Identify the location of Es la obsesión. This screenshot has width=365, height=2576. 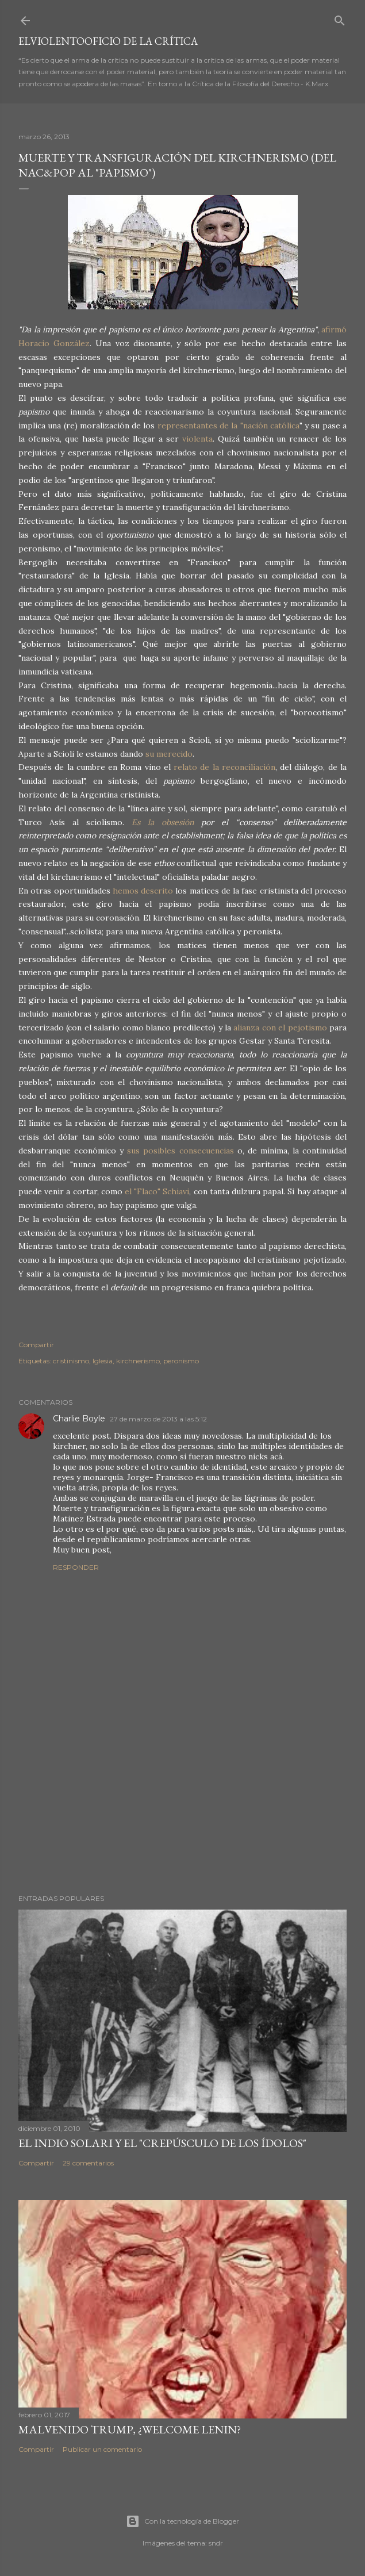
(163, 822).